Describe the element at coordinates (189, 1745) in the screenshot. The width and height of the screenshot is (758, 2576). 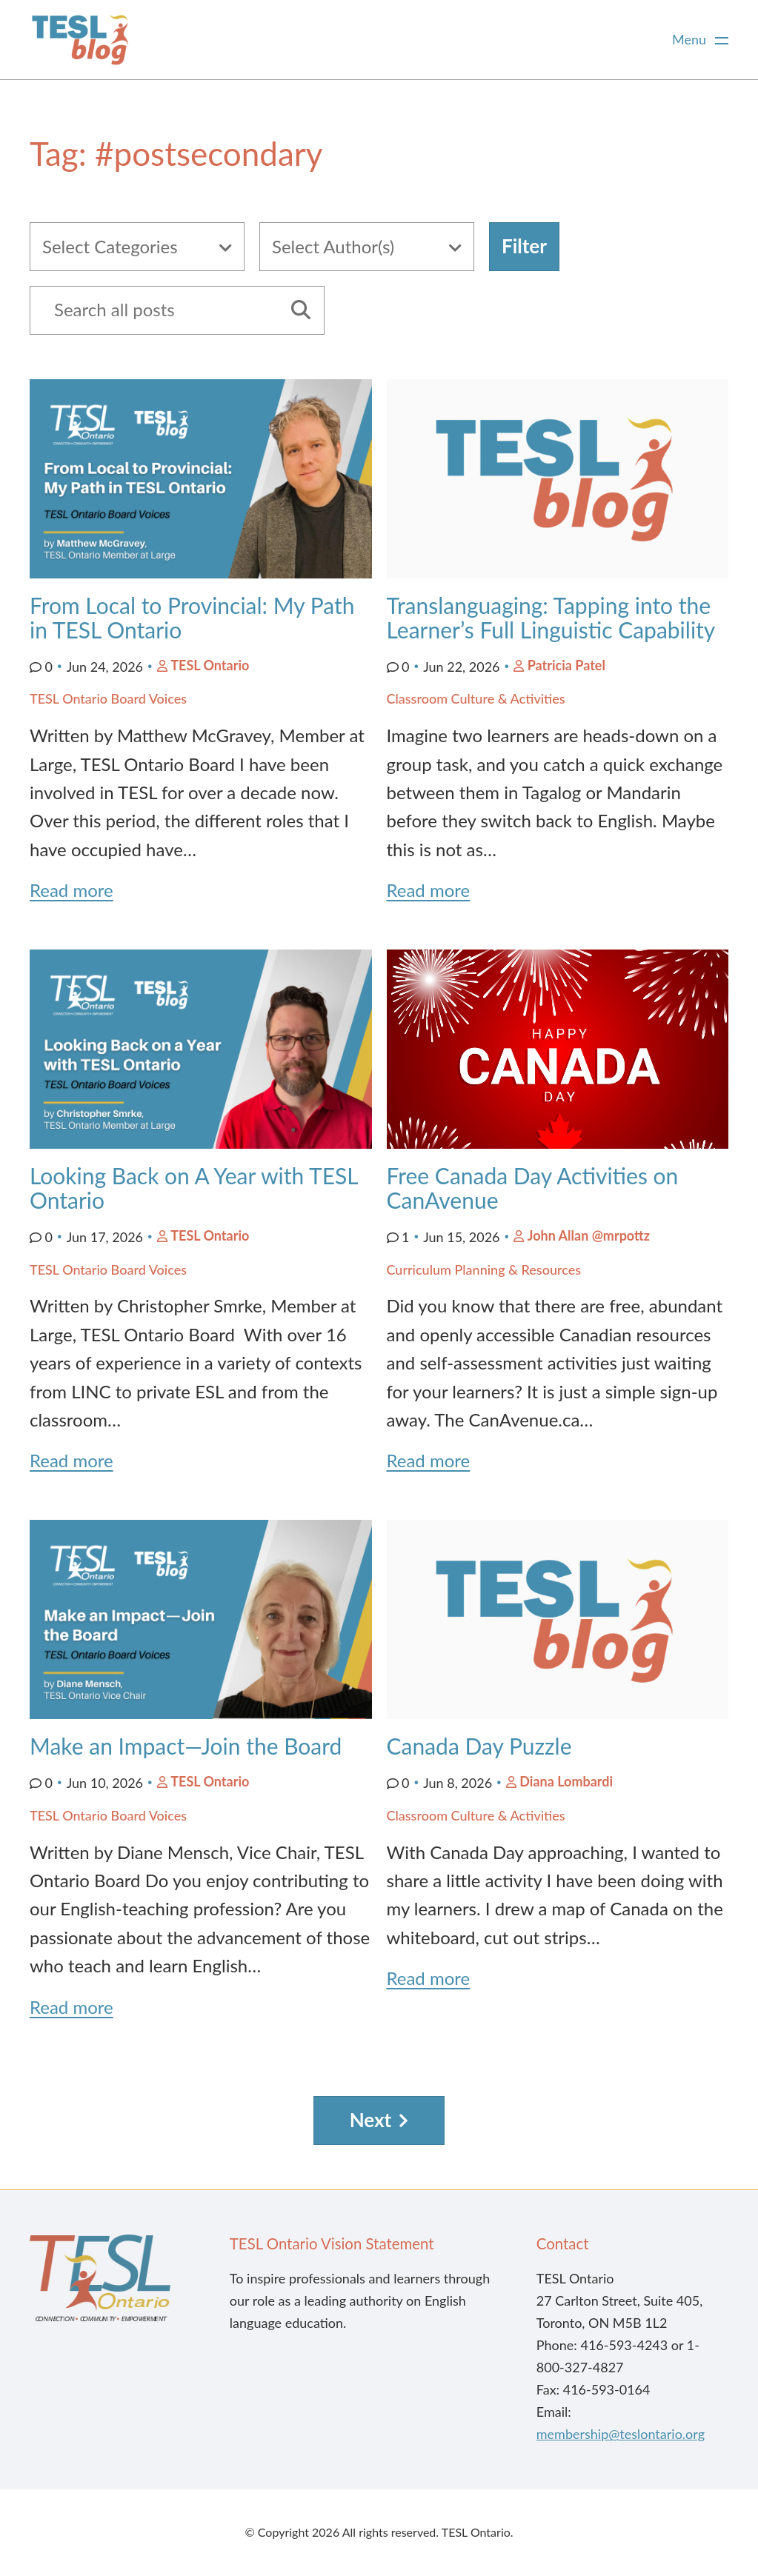
I see `Make an Impact—Join the Board` at that location.